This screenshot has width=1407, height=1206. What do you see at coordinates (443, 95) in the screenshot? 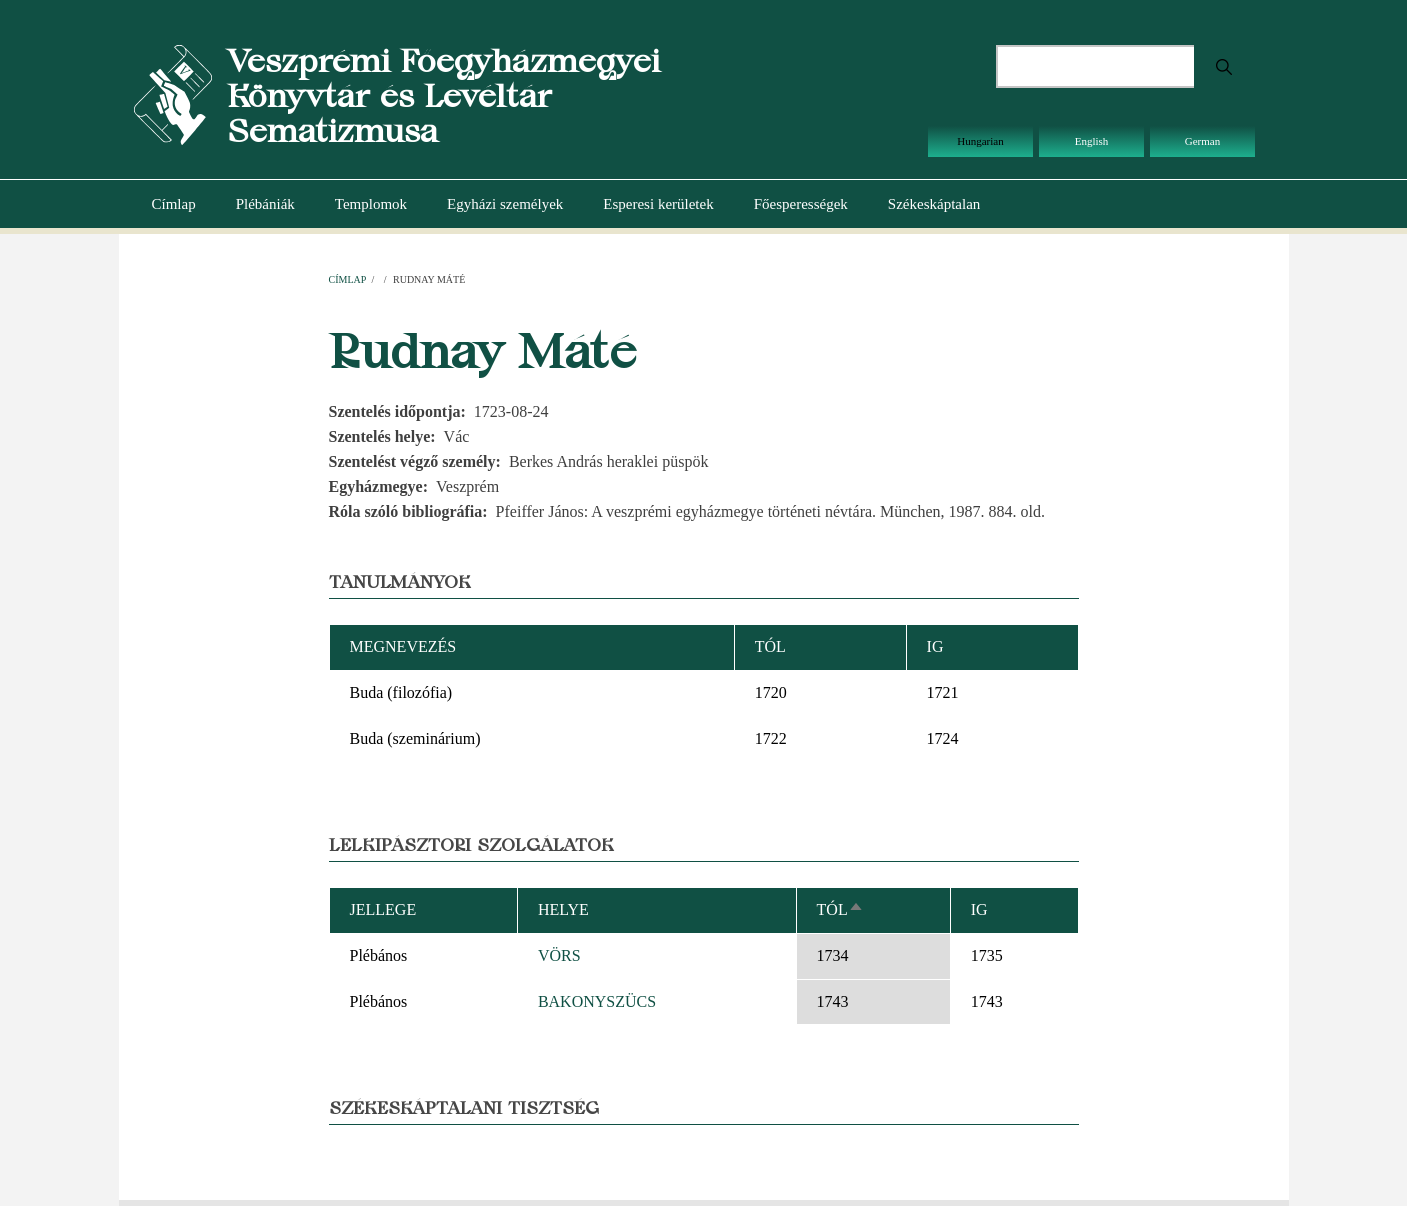
I see `Veszprémi Főegyházmegyei Könyvtár és Levéltár Sematizmusa` at bounding box center [443, 95].